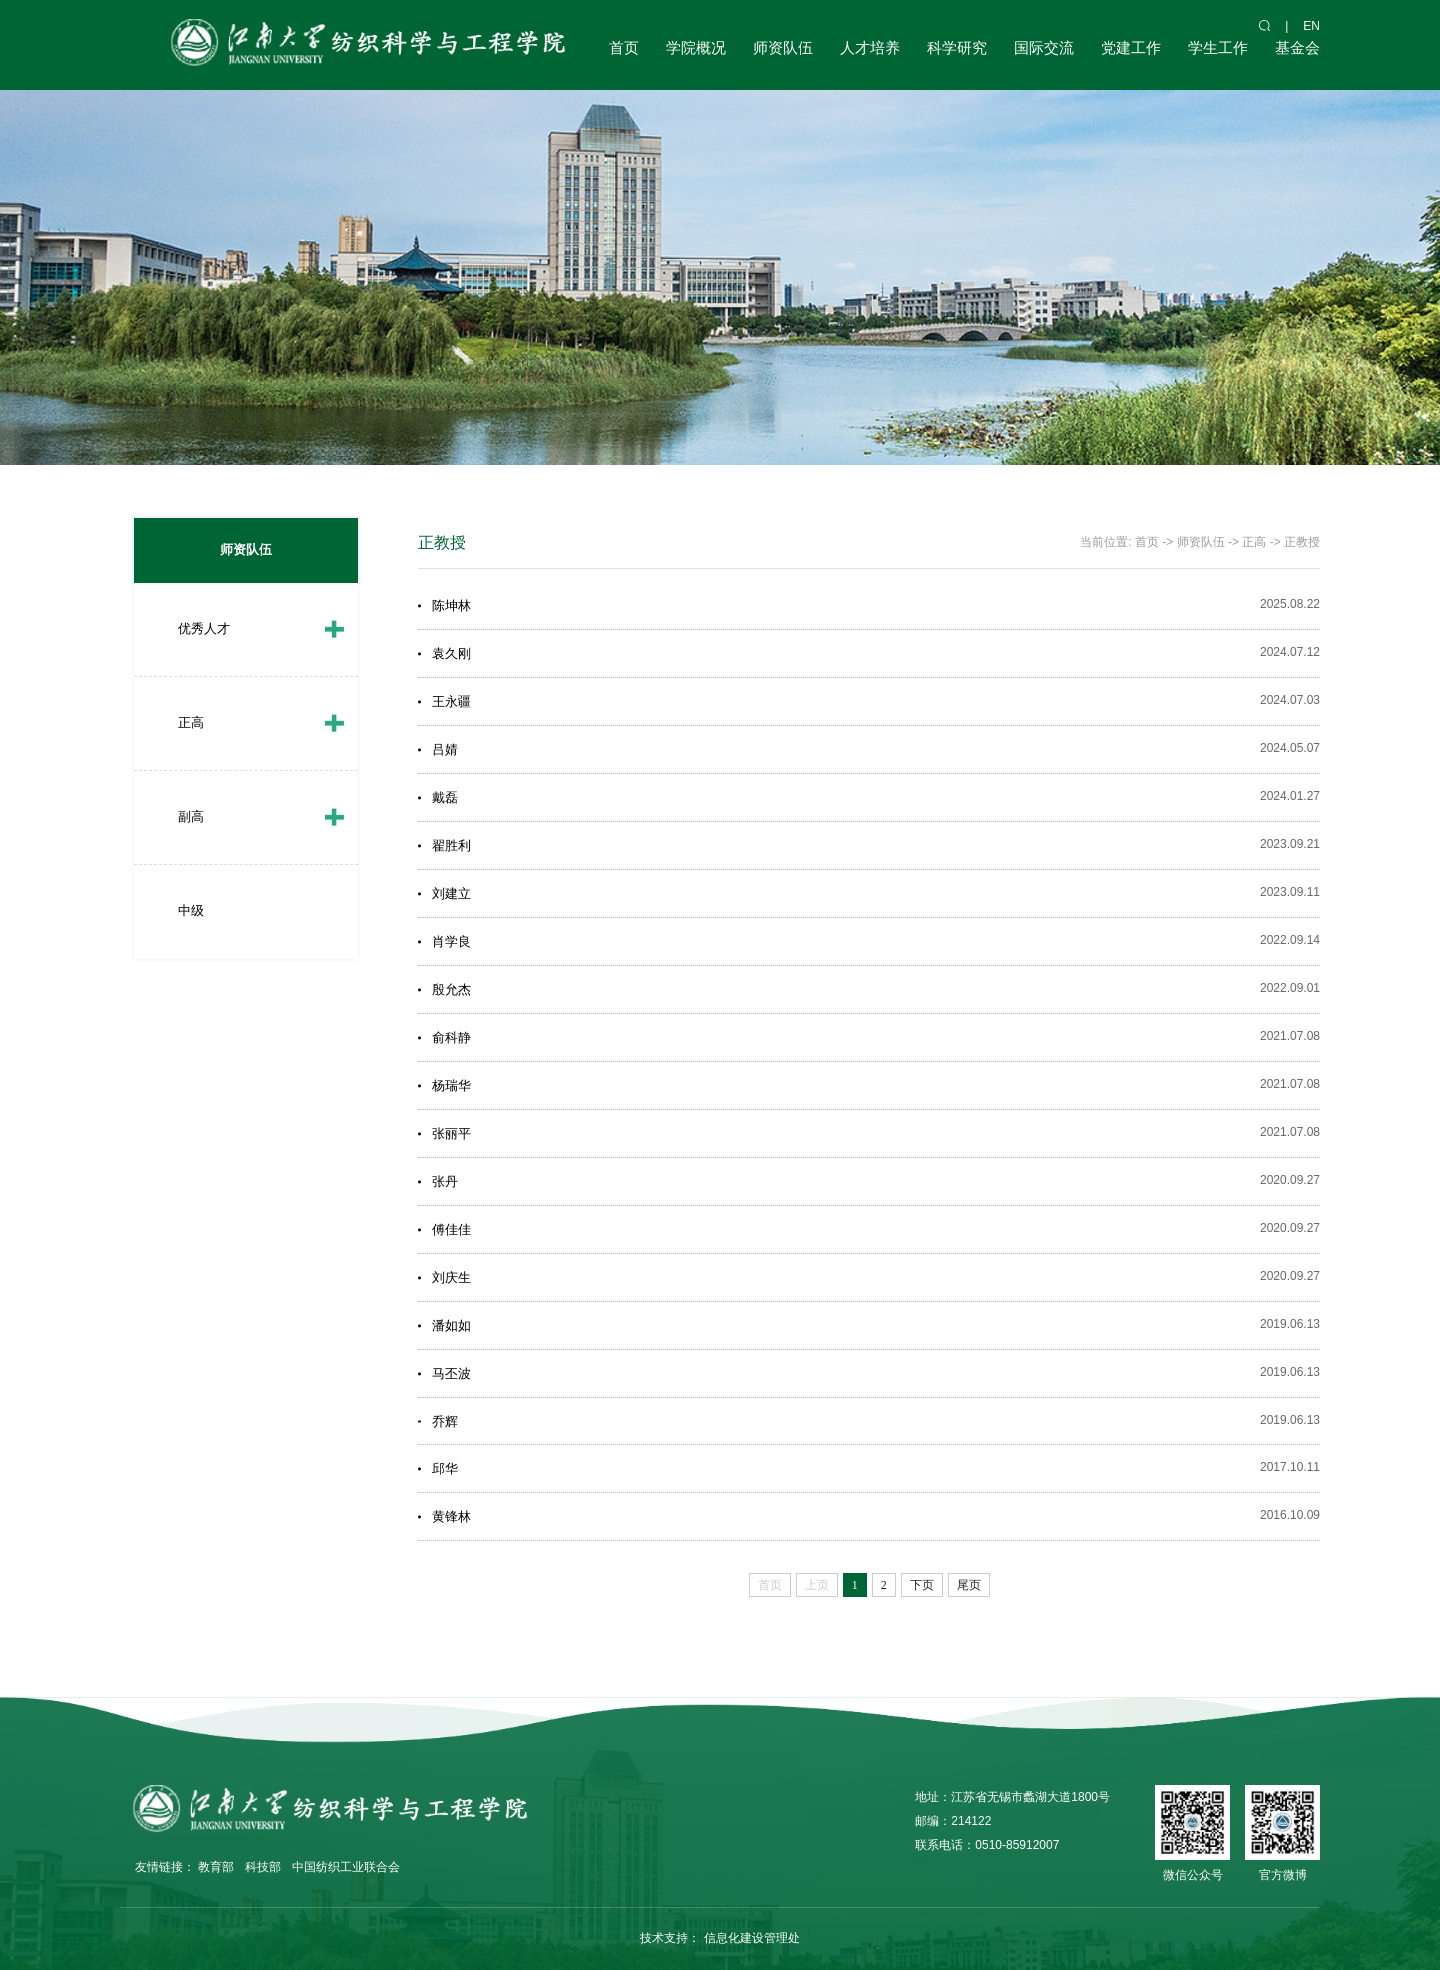 The height and width of the screenshot is (1970, 1440). What do you see at coordinates (1311, 26) in the screenshot?
I see `en` at bounding box center [1311, 26].